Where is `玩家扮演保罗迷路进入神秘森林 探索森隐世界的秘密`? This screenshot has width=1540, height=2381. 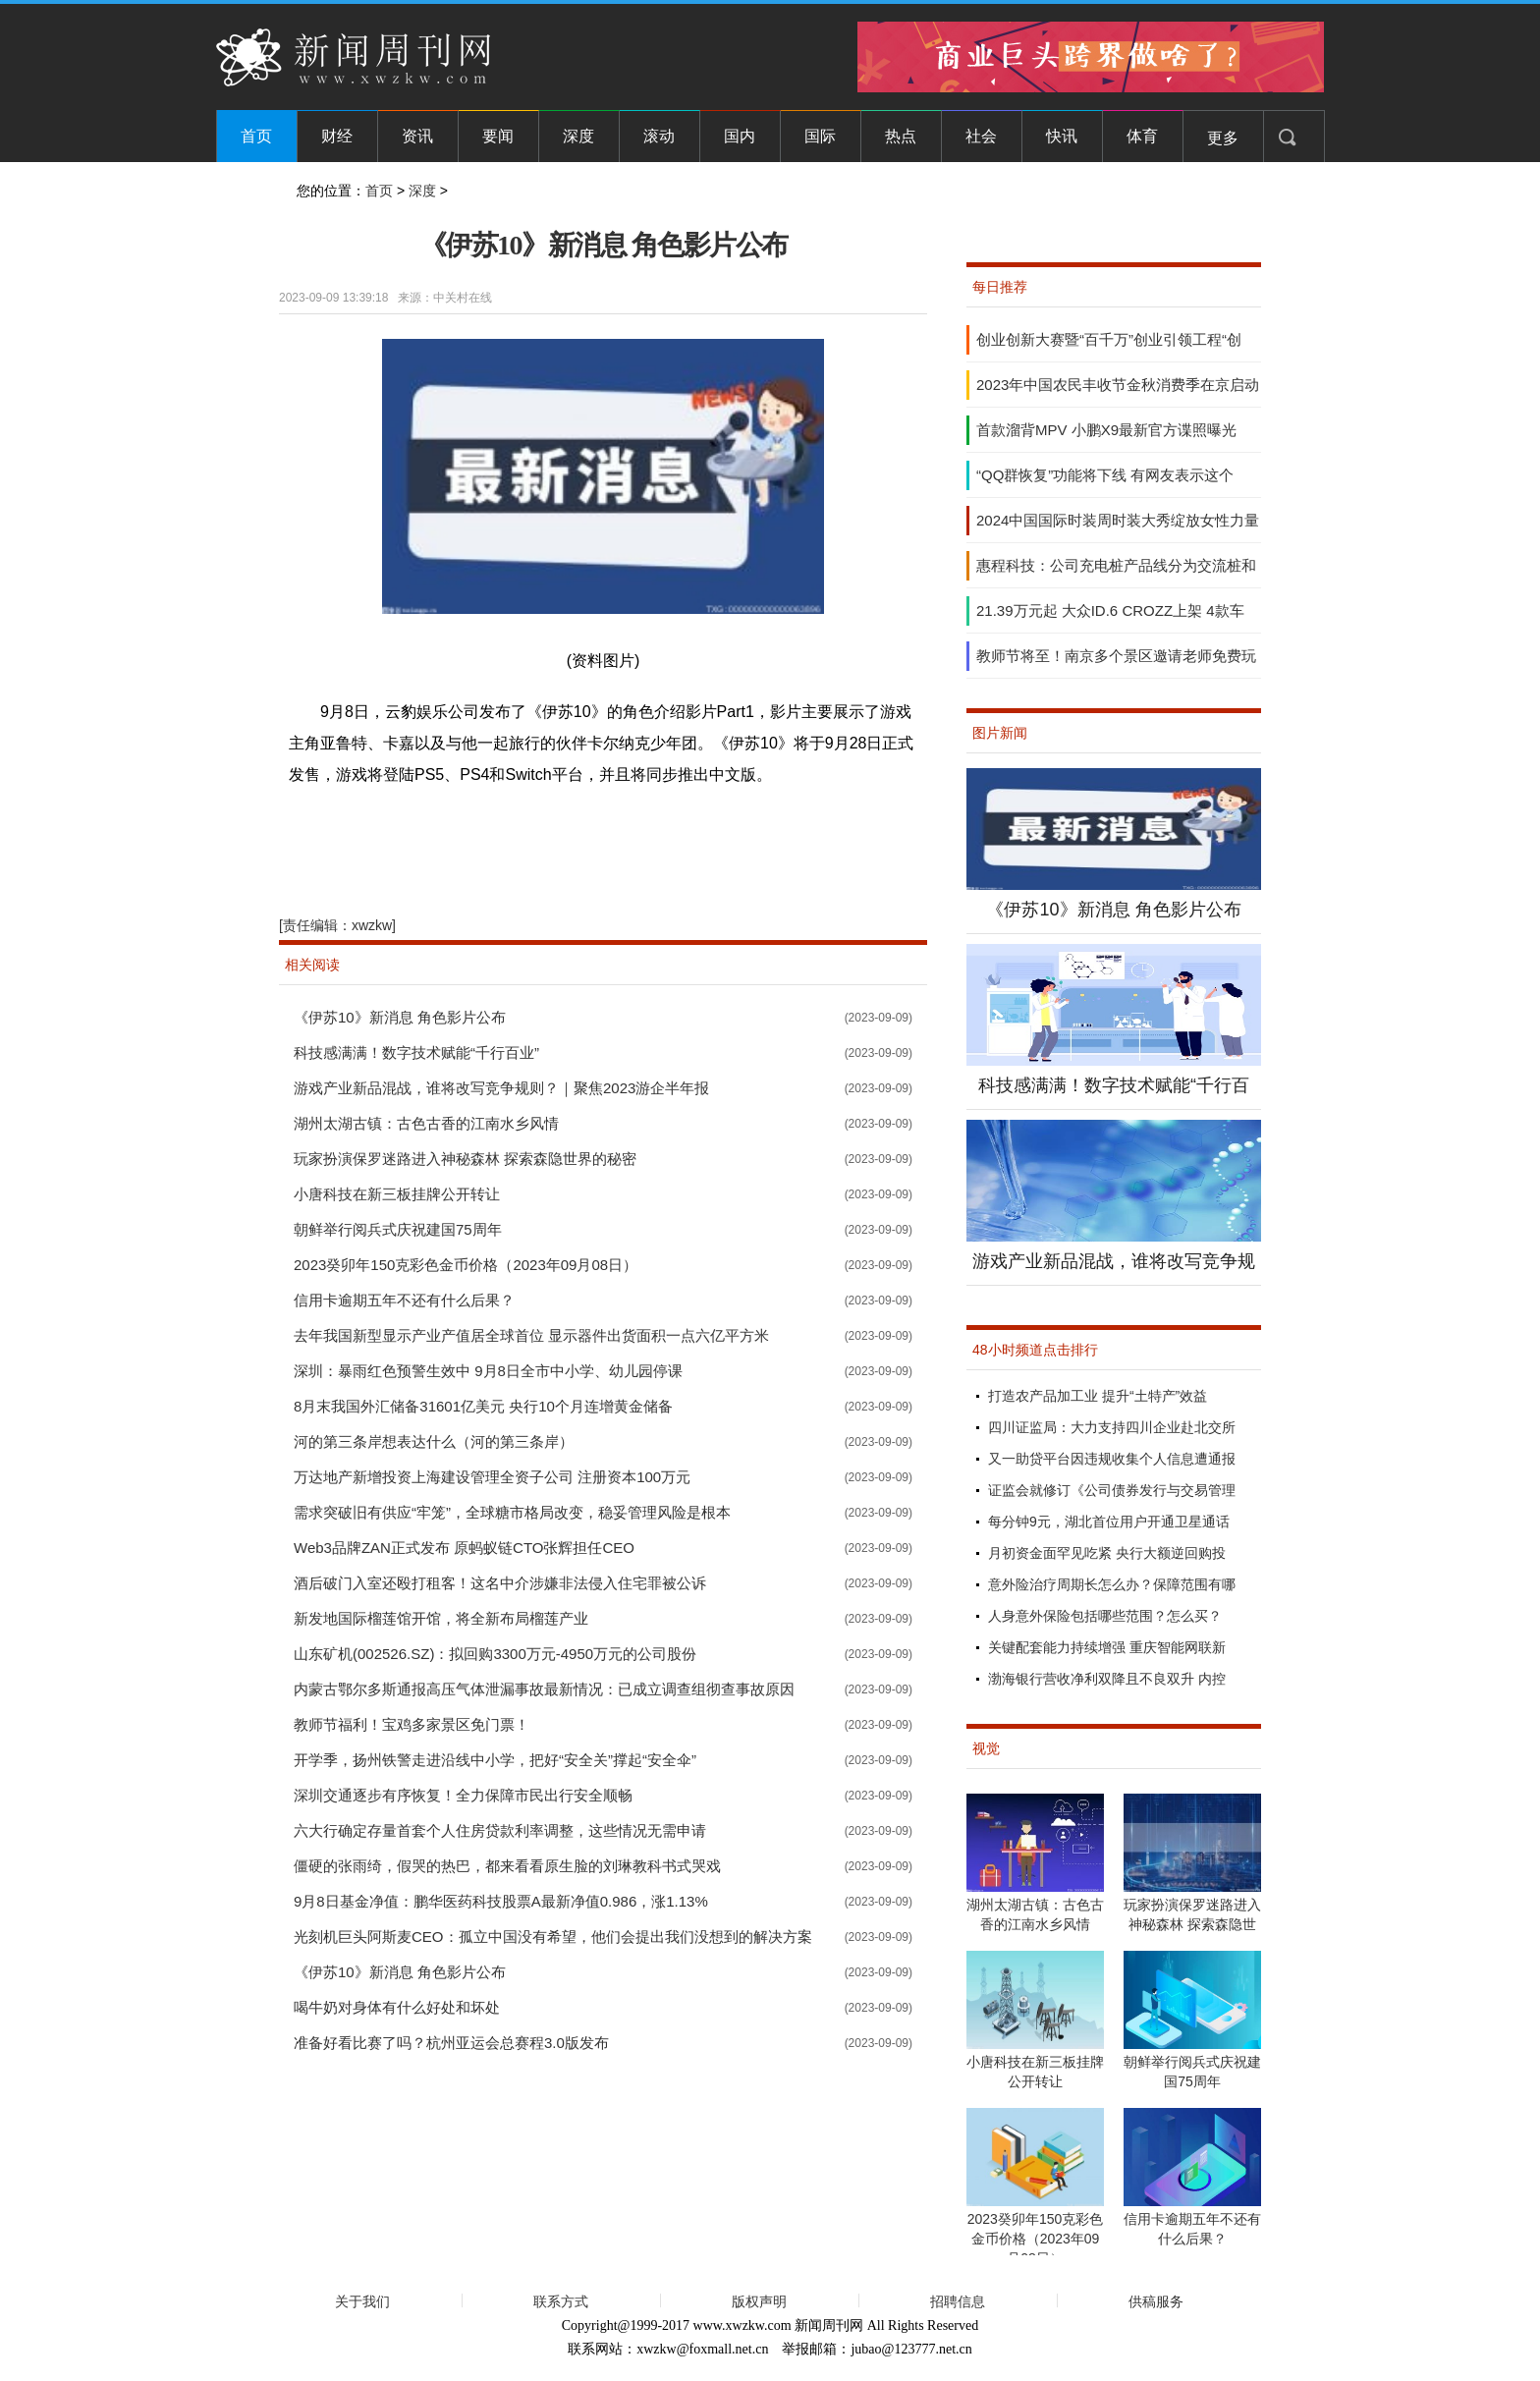 玩家扮演保罗迷路进入神秘森林 探索森隐世界的秘密 is located at coordinates (465, 1158).